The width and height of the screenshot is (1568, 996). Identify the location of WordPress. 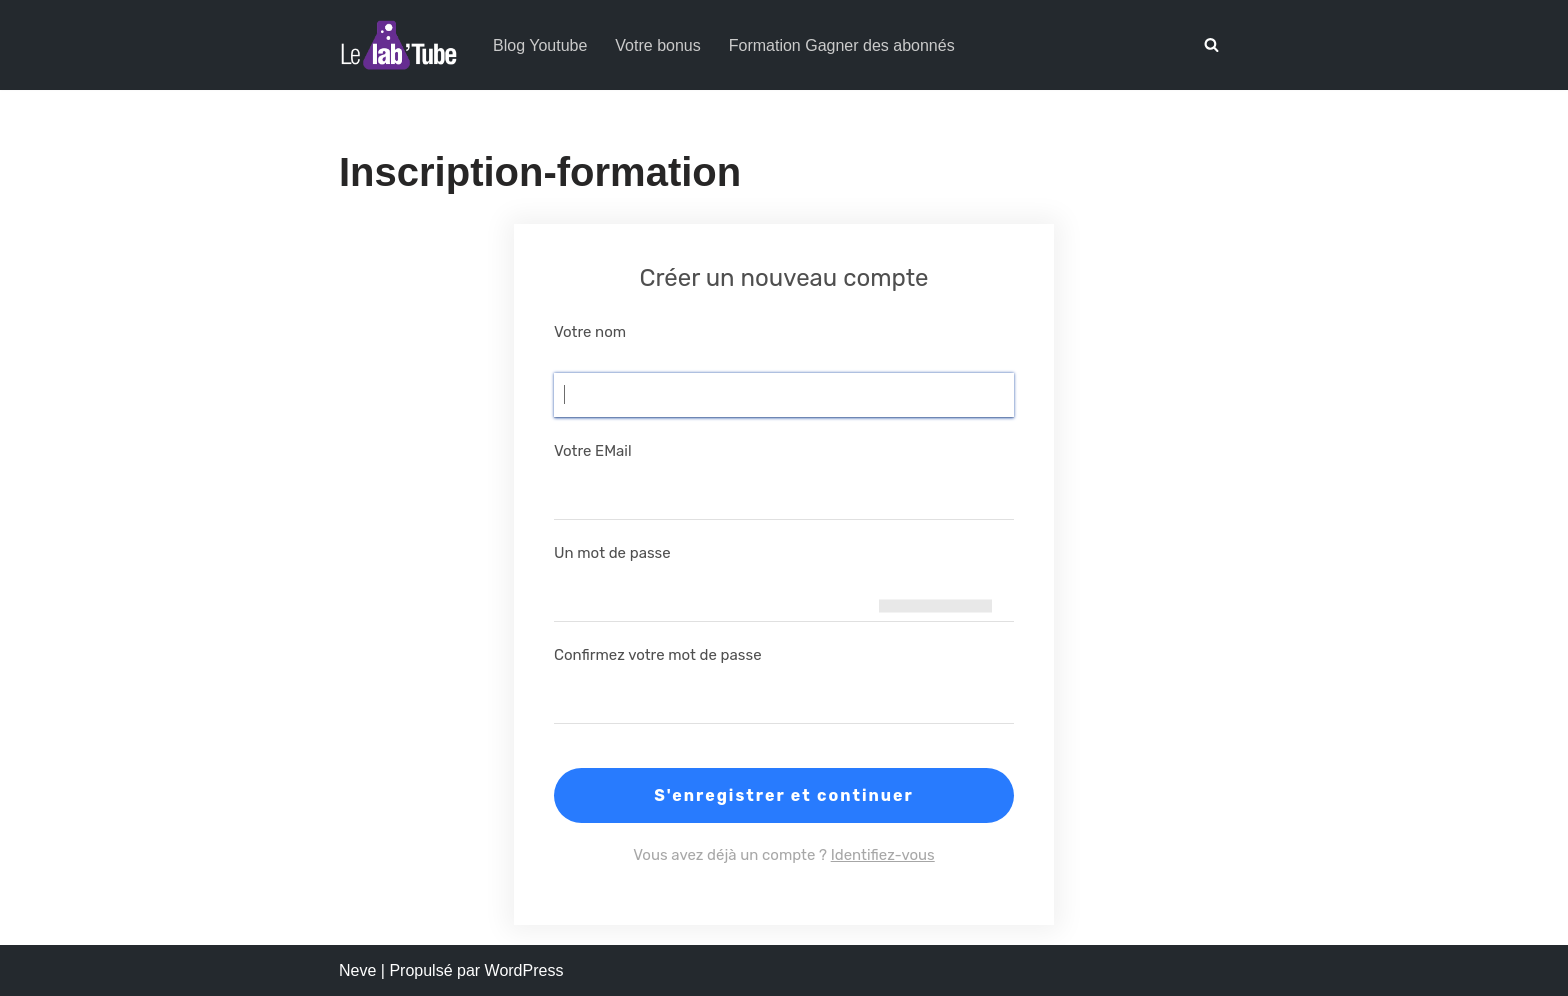
(524, 970).